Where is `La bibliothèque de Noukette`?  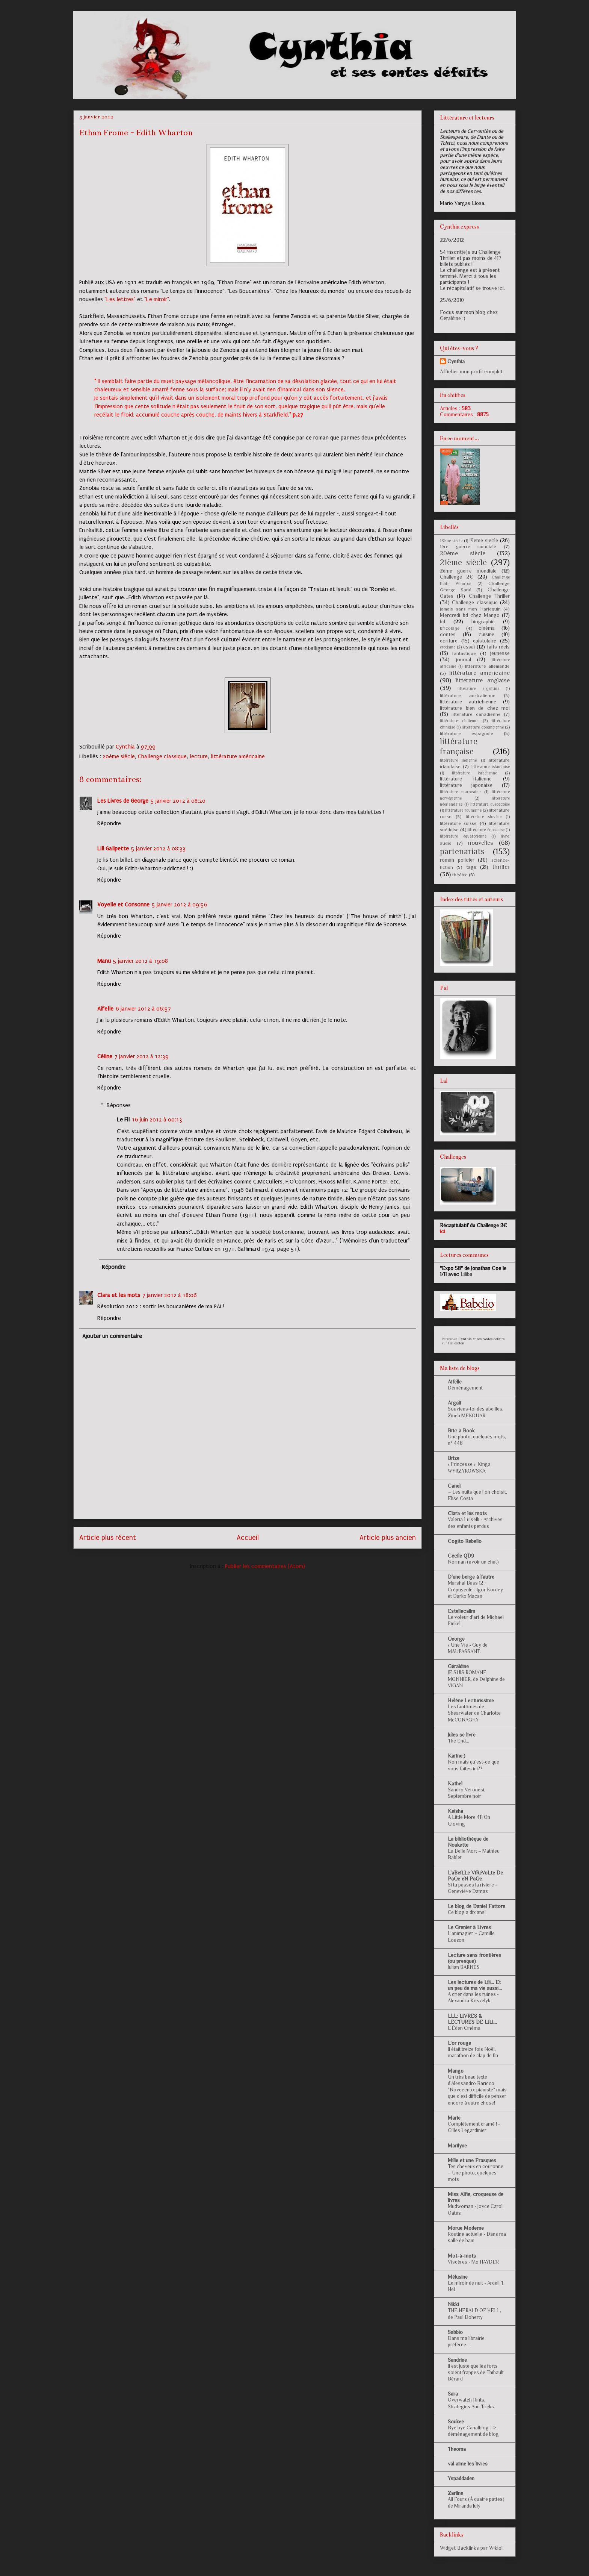
La bibliothèque de Noukette is located at coordinates (468, 1842).